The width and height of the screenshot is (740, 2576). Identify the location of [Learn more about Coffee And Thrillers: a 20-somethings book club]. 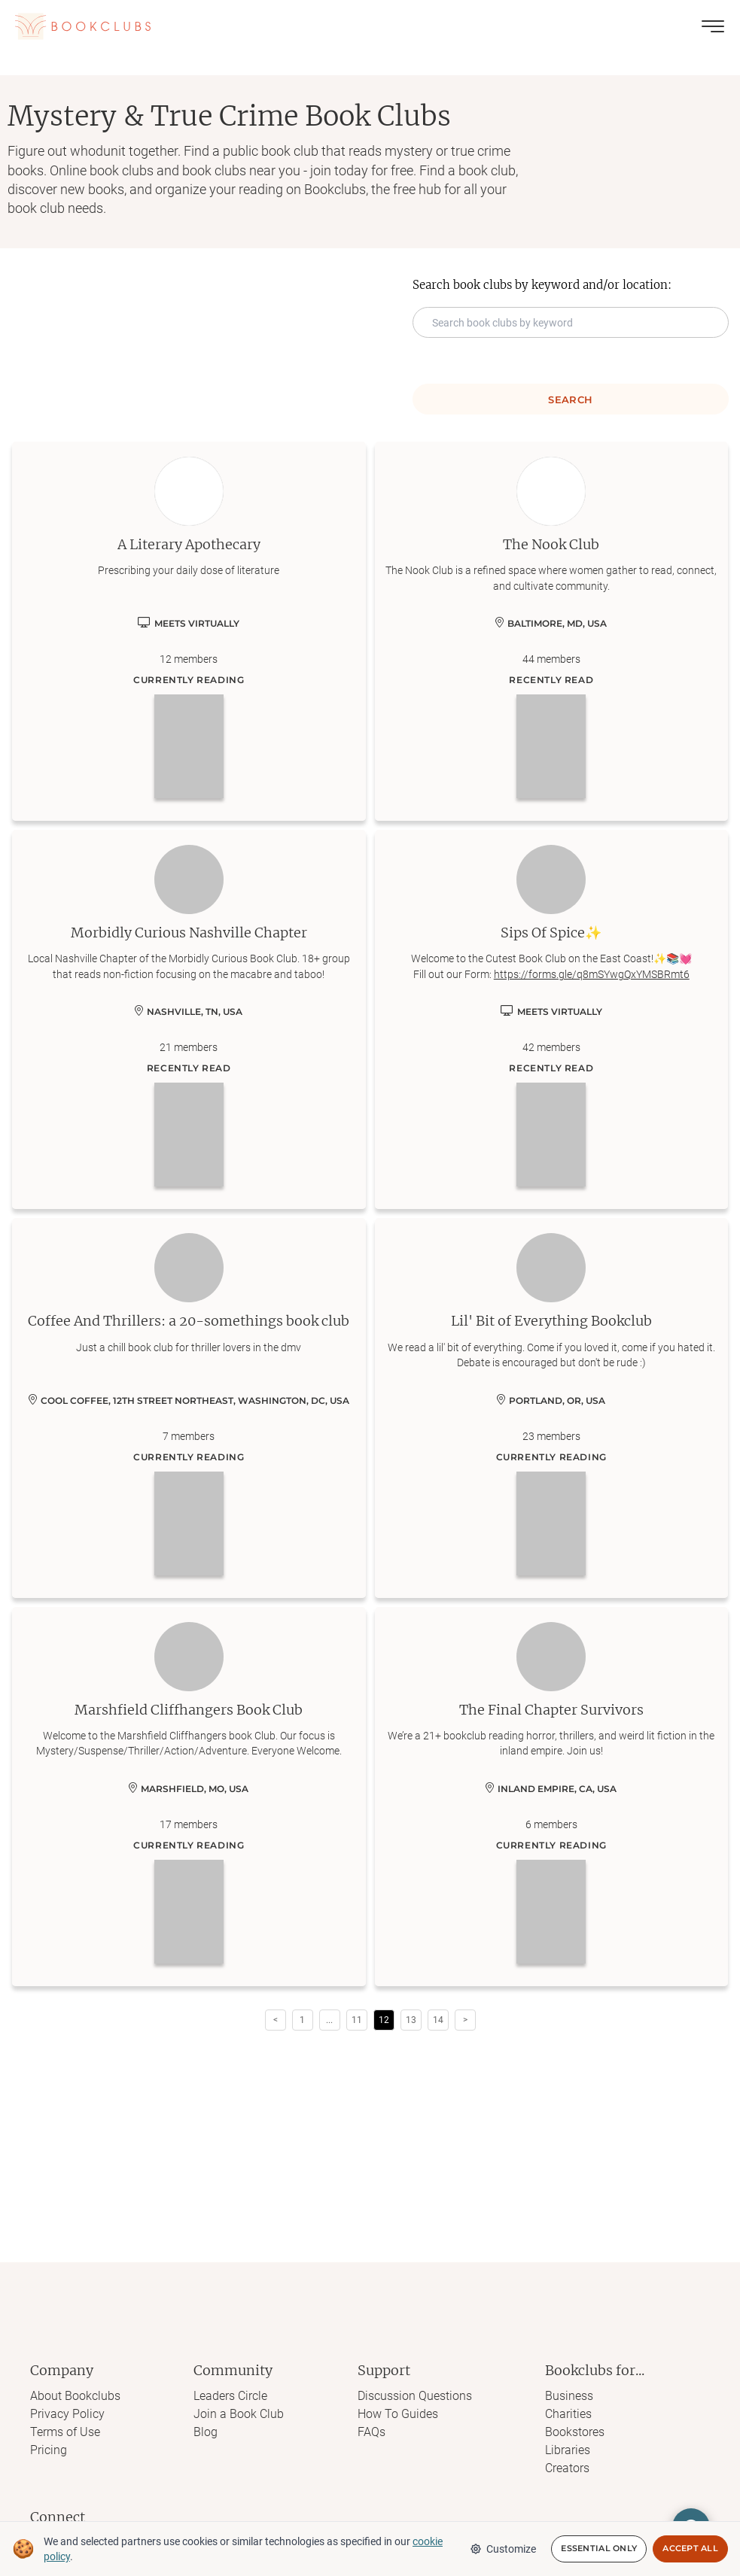
(189, 1407).